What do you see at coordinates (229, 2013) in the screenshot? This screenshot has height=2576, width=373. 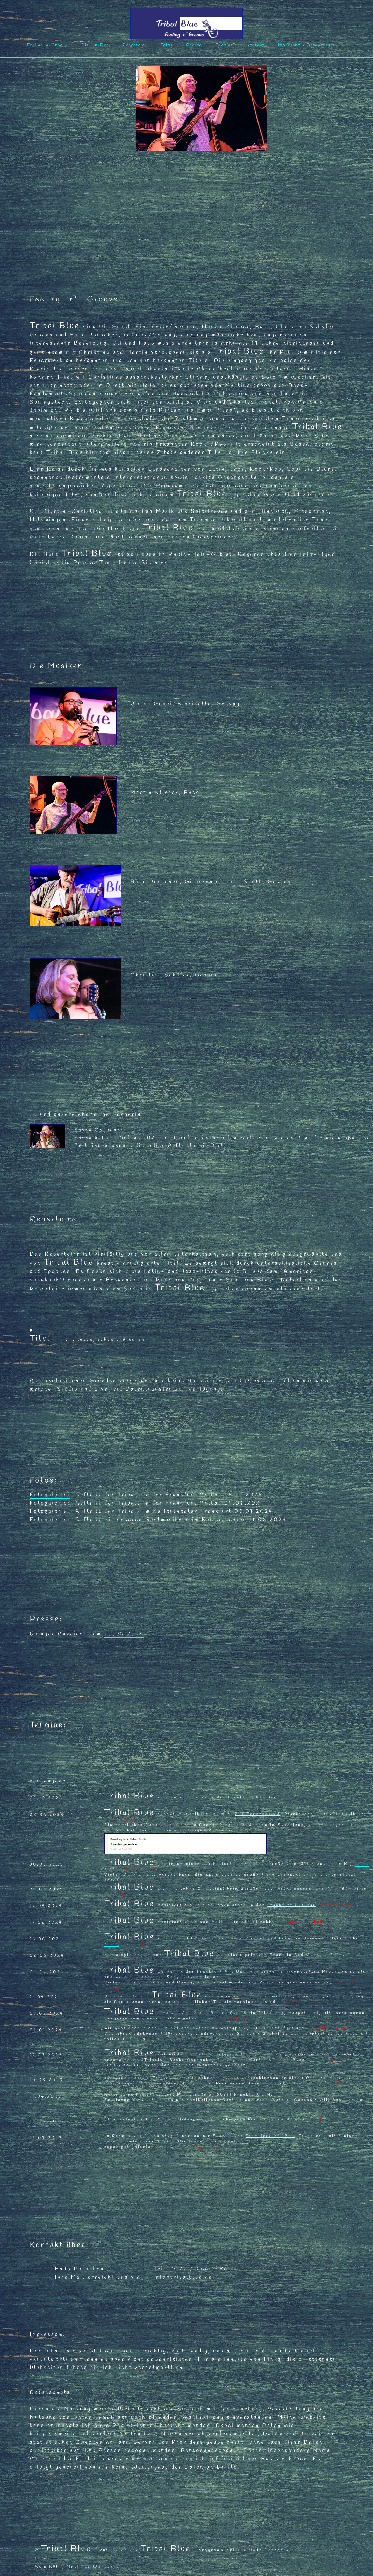 I see `Bistro Pastis` at bounding box center [229, 2013].